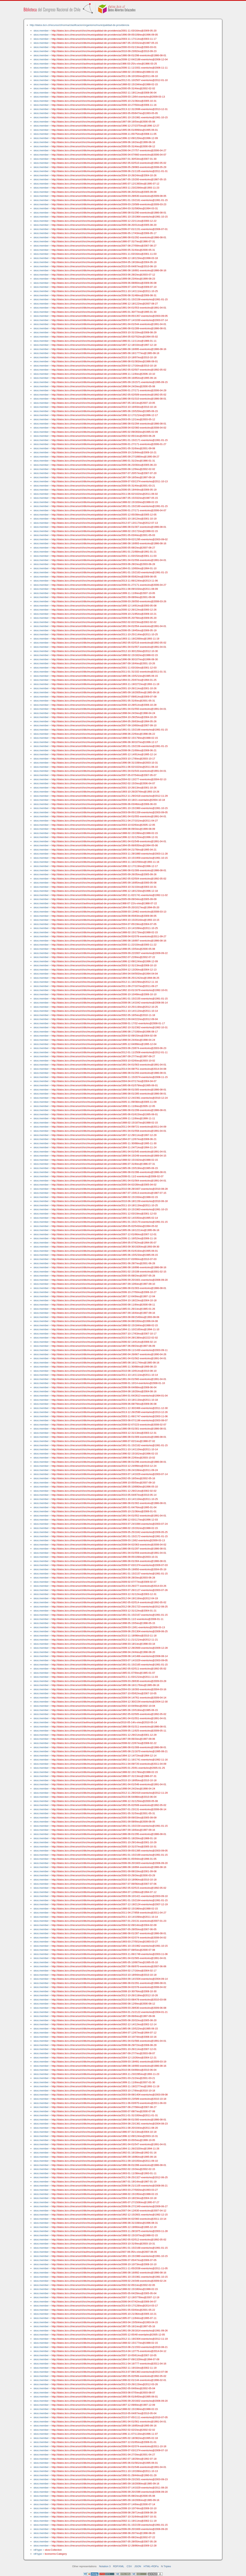 The height and width of the screenshot is (2576, 246). What do you see at coordinates (109, 167) in the screenshot?
I see `http://datos.bcn.cl/recurso/cl/dto/municipalidad-de-providencia/2008-05-29/983-exento/es@2008-05-29` at bounding box center [109, 167].